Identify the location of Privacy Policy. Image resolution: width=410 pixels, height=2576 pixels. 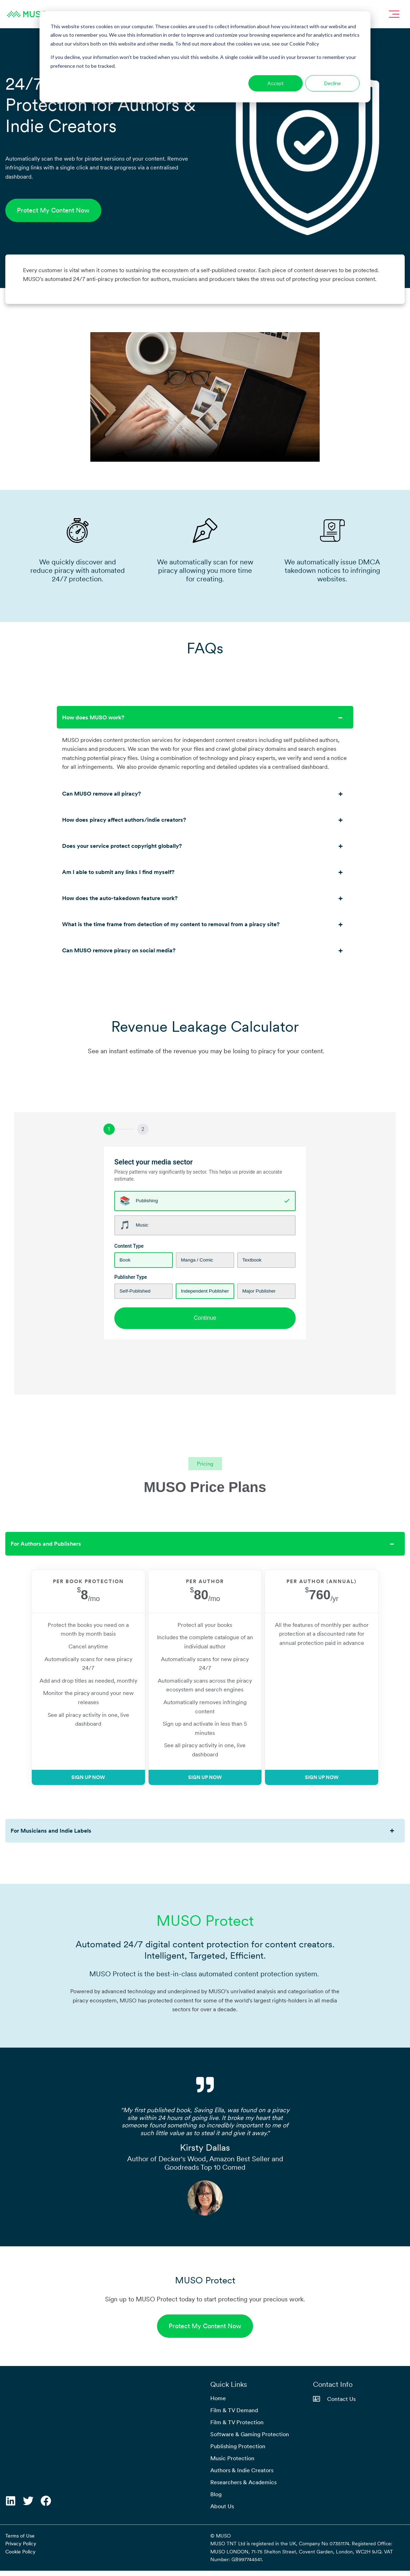
(20, 2549).